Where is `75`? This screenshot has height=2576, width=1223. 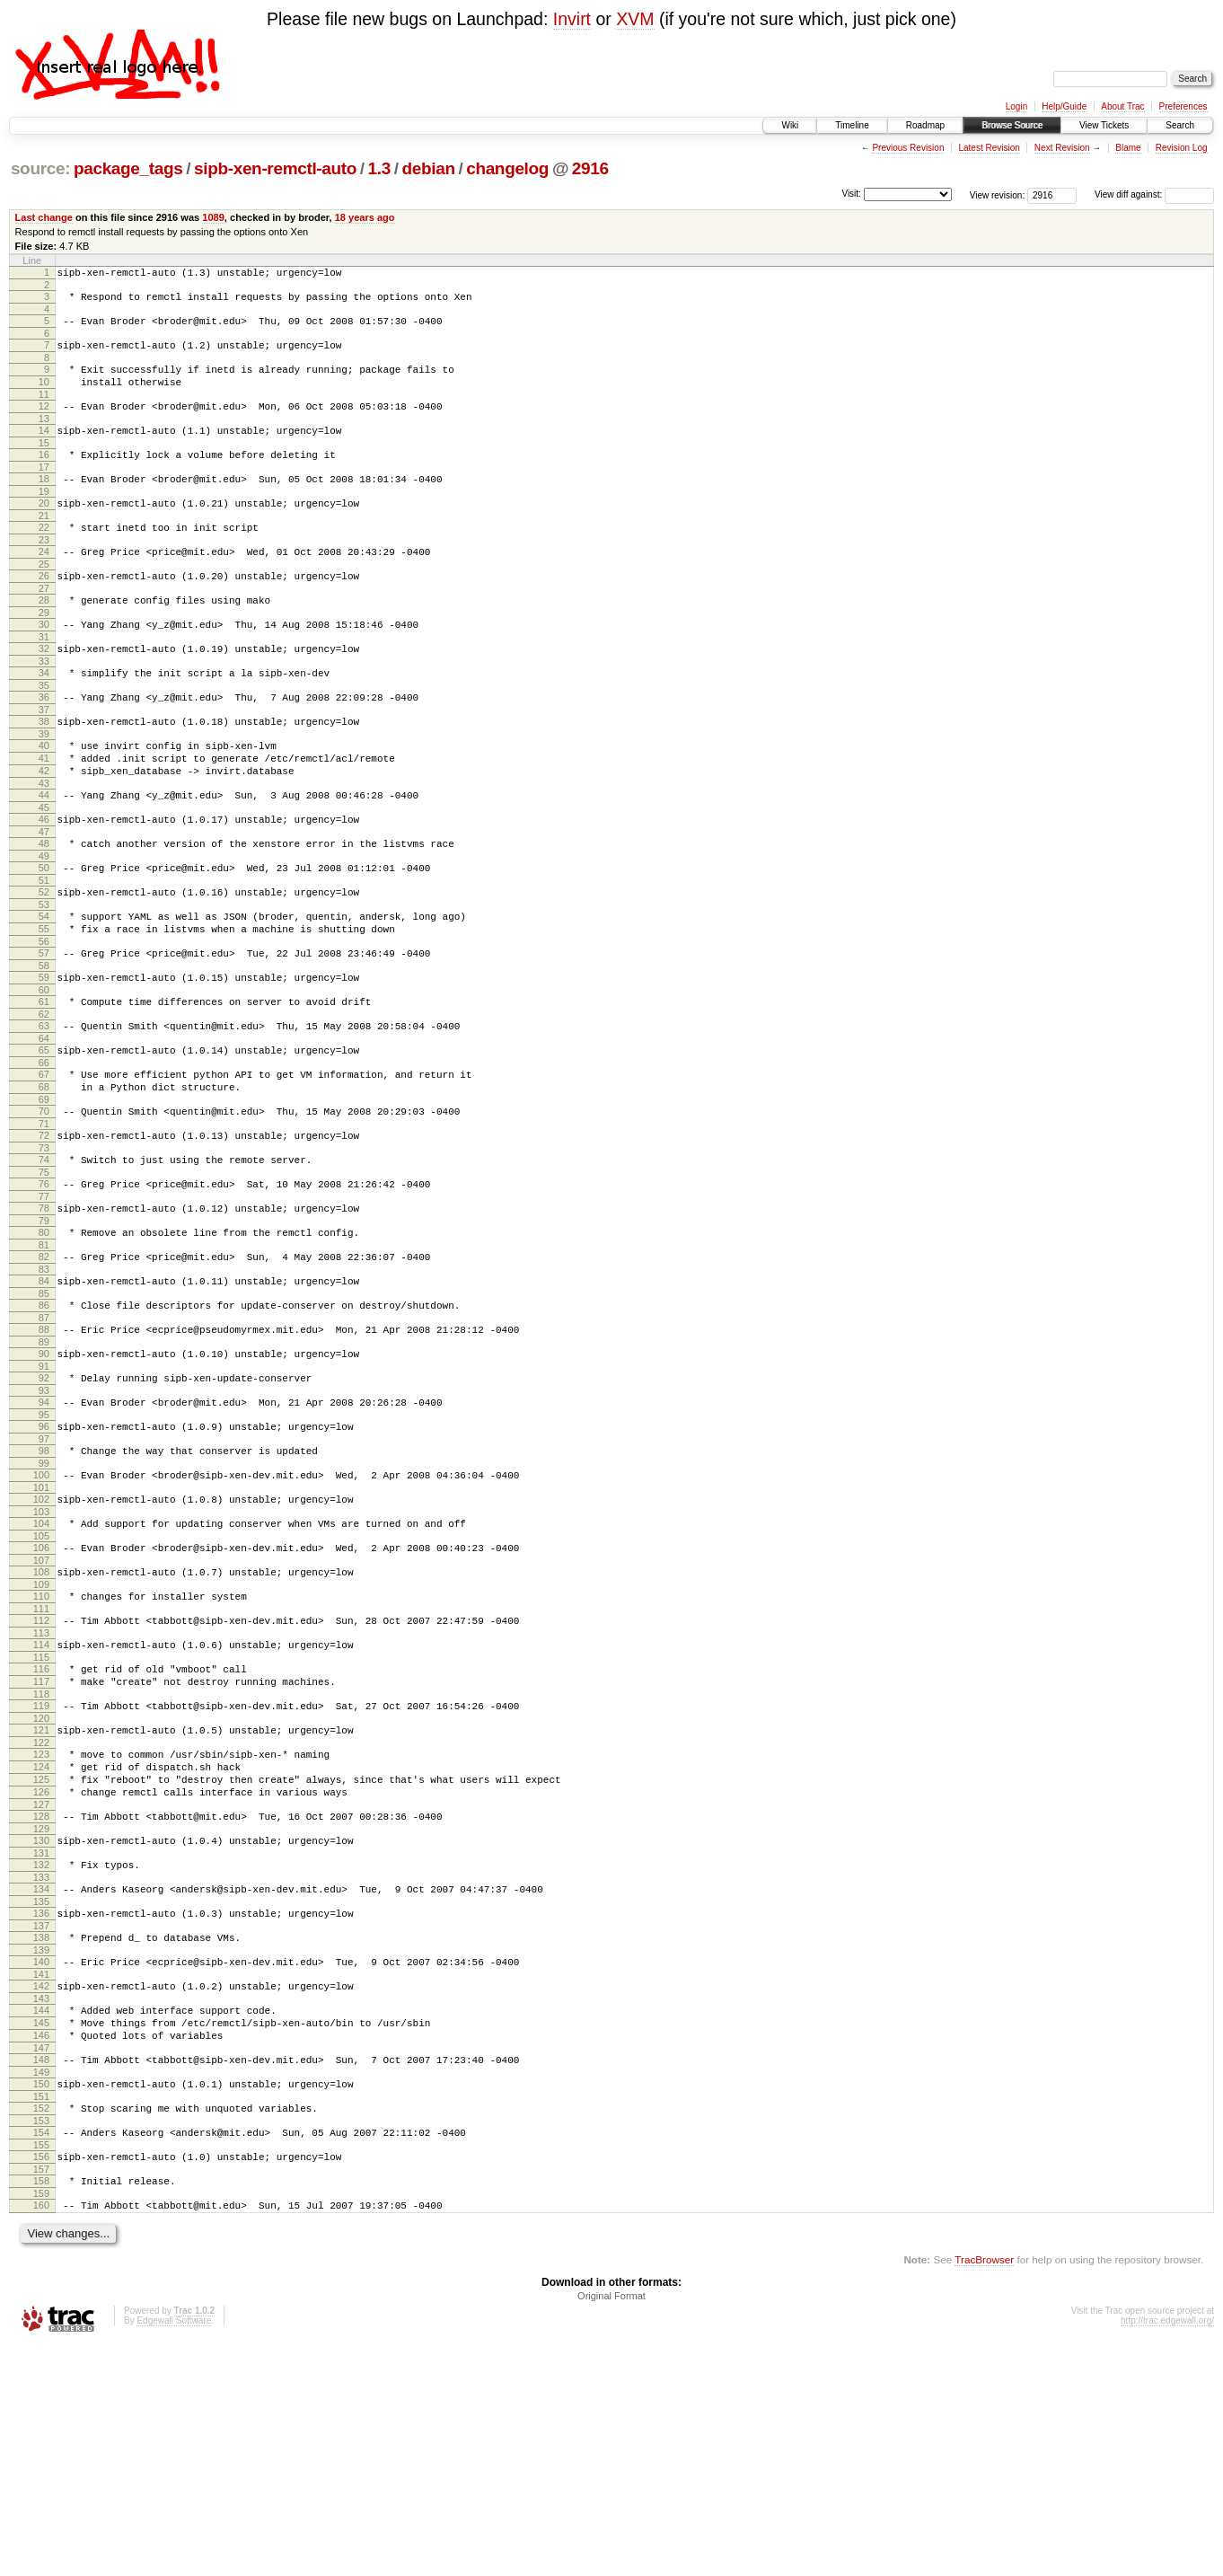 75 is located at coordinates (44, 1280).